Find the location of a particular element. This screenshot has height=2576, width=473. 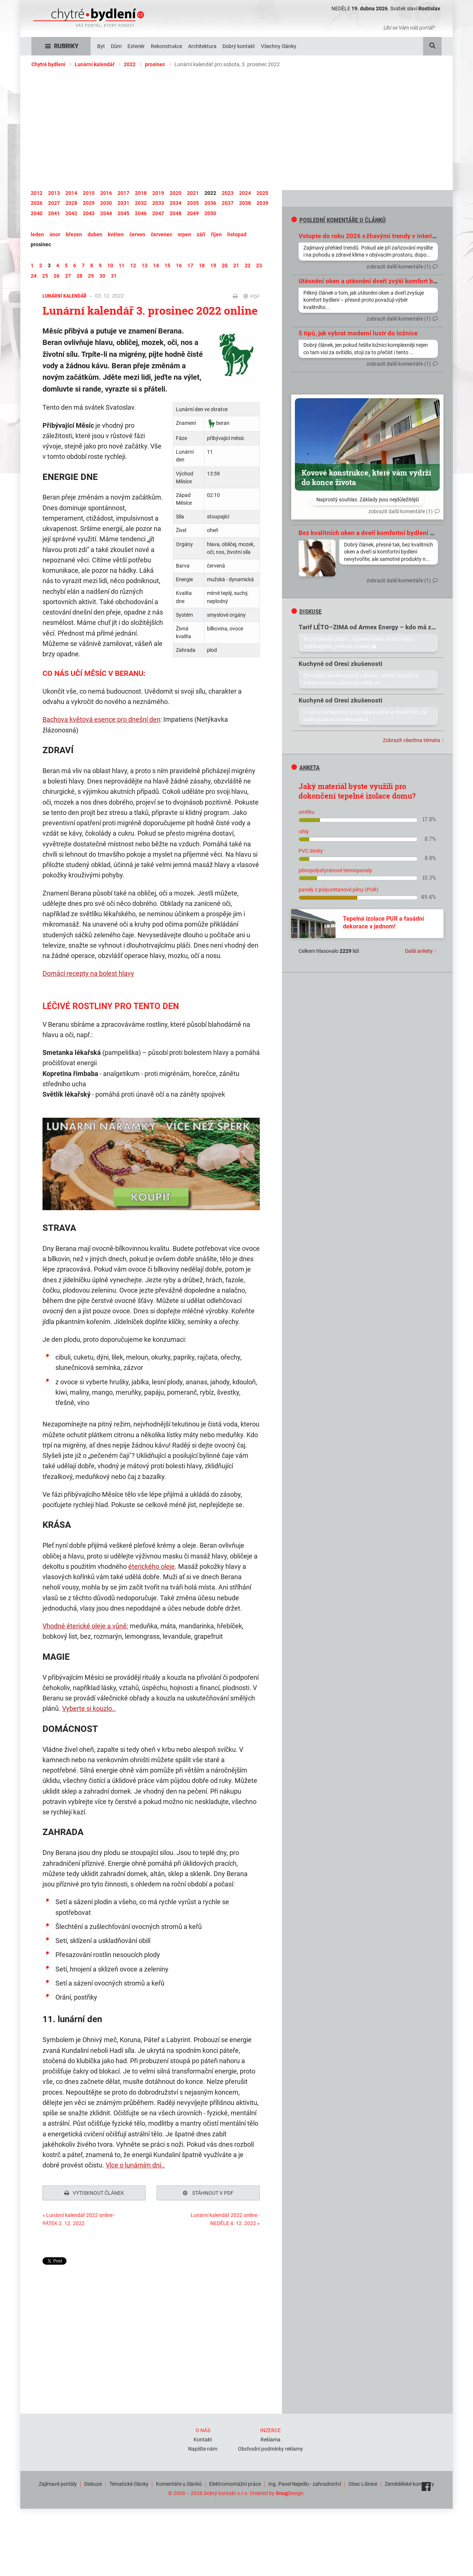

Diskuze is located at coordinates (93, 2482).